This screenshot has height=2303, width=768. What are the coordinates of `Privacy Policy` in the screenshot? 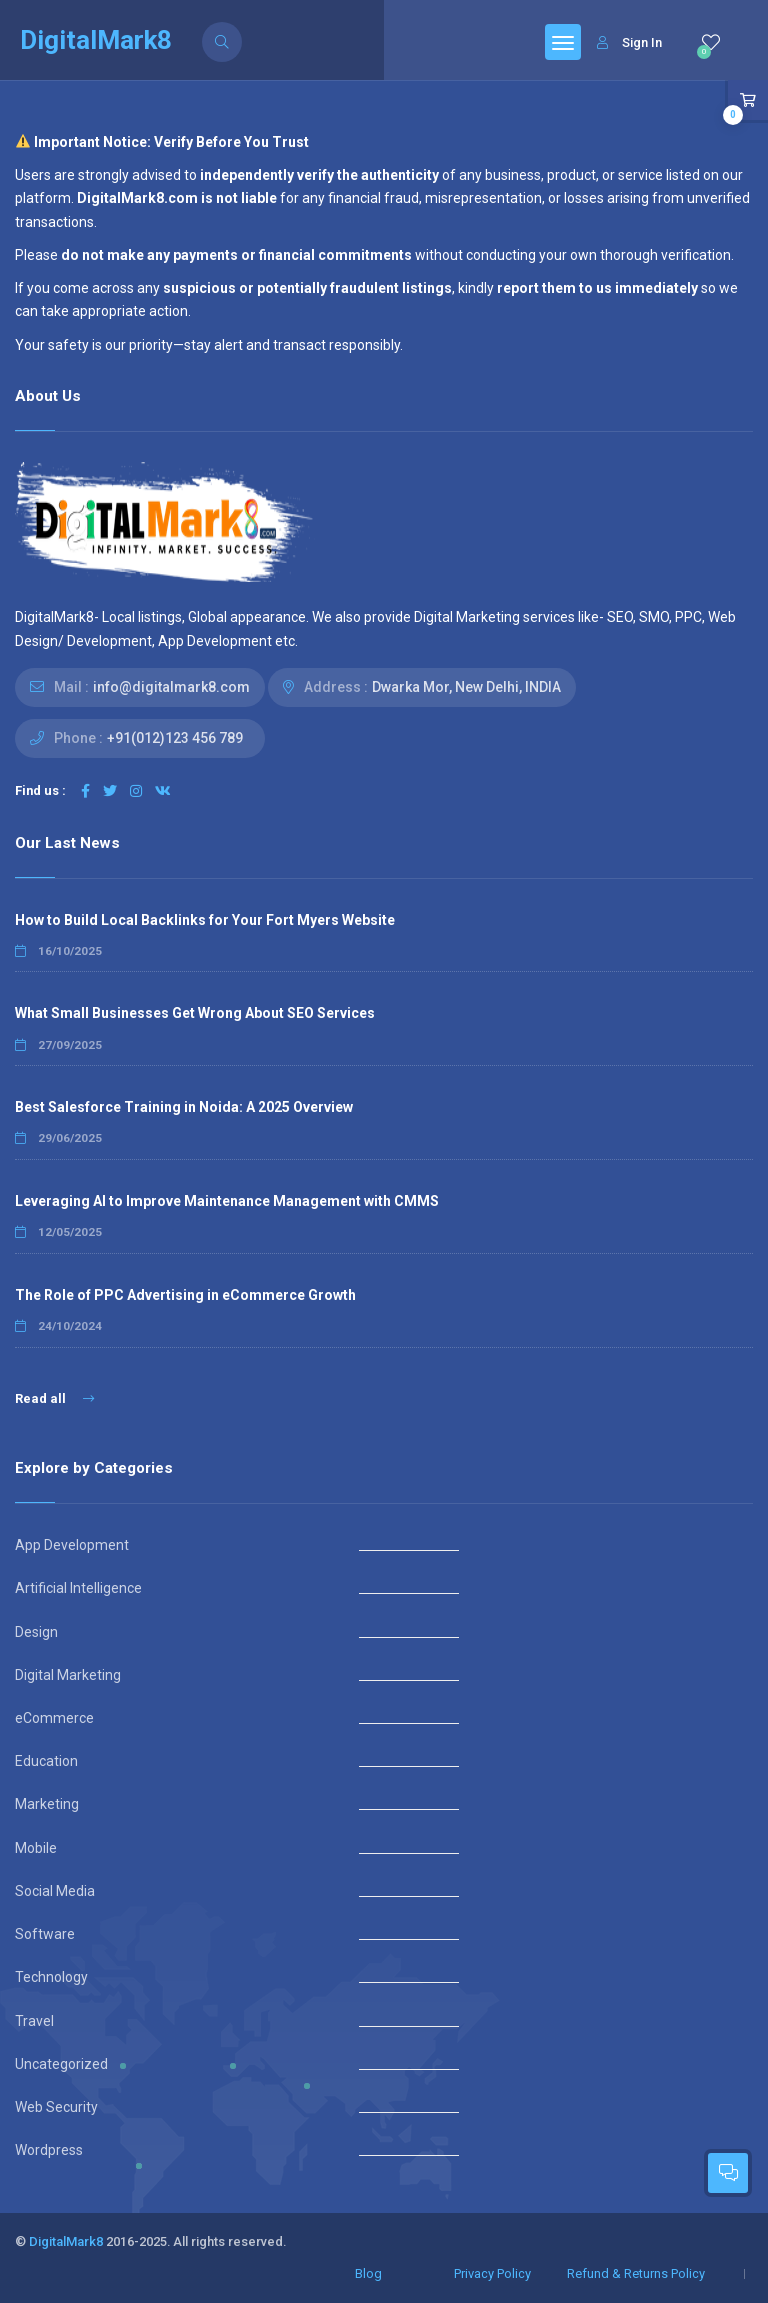 It's located at (492, 2273).